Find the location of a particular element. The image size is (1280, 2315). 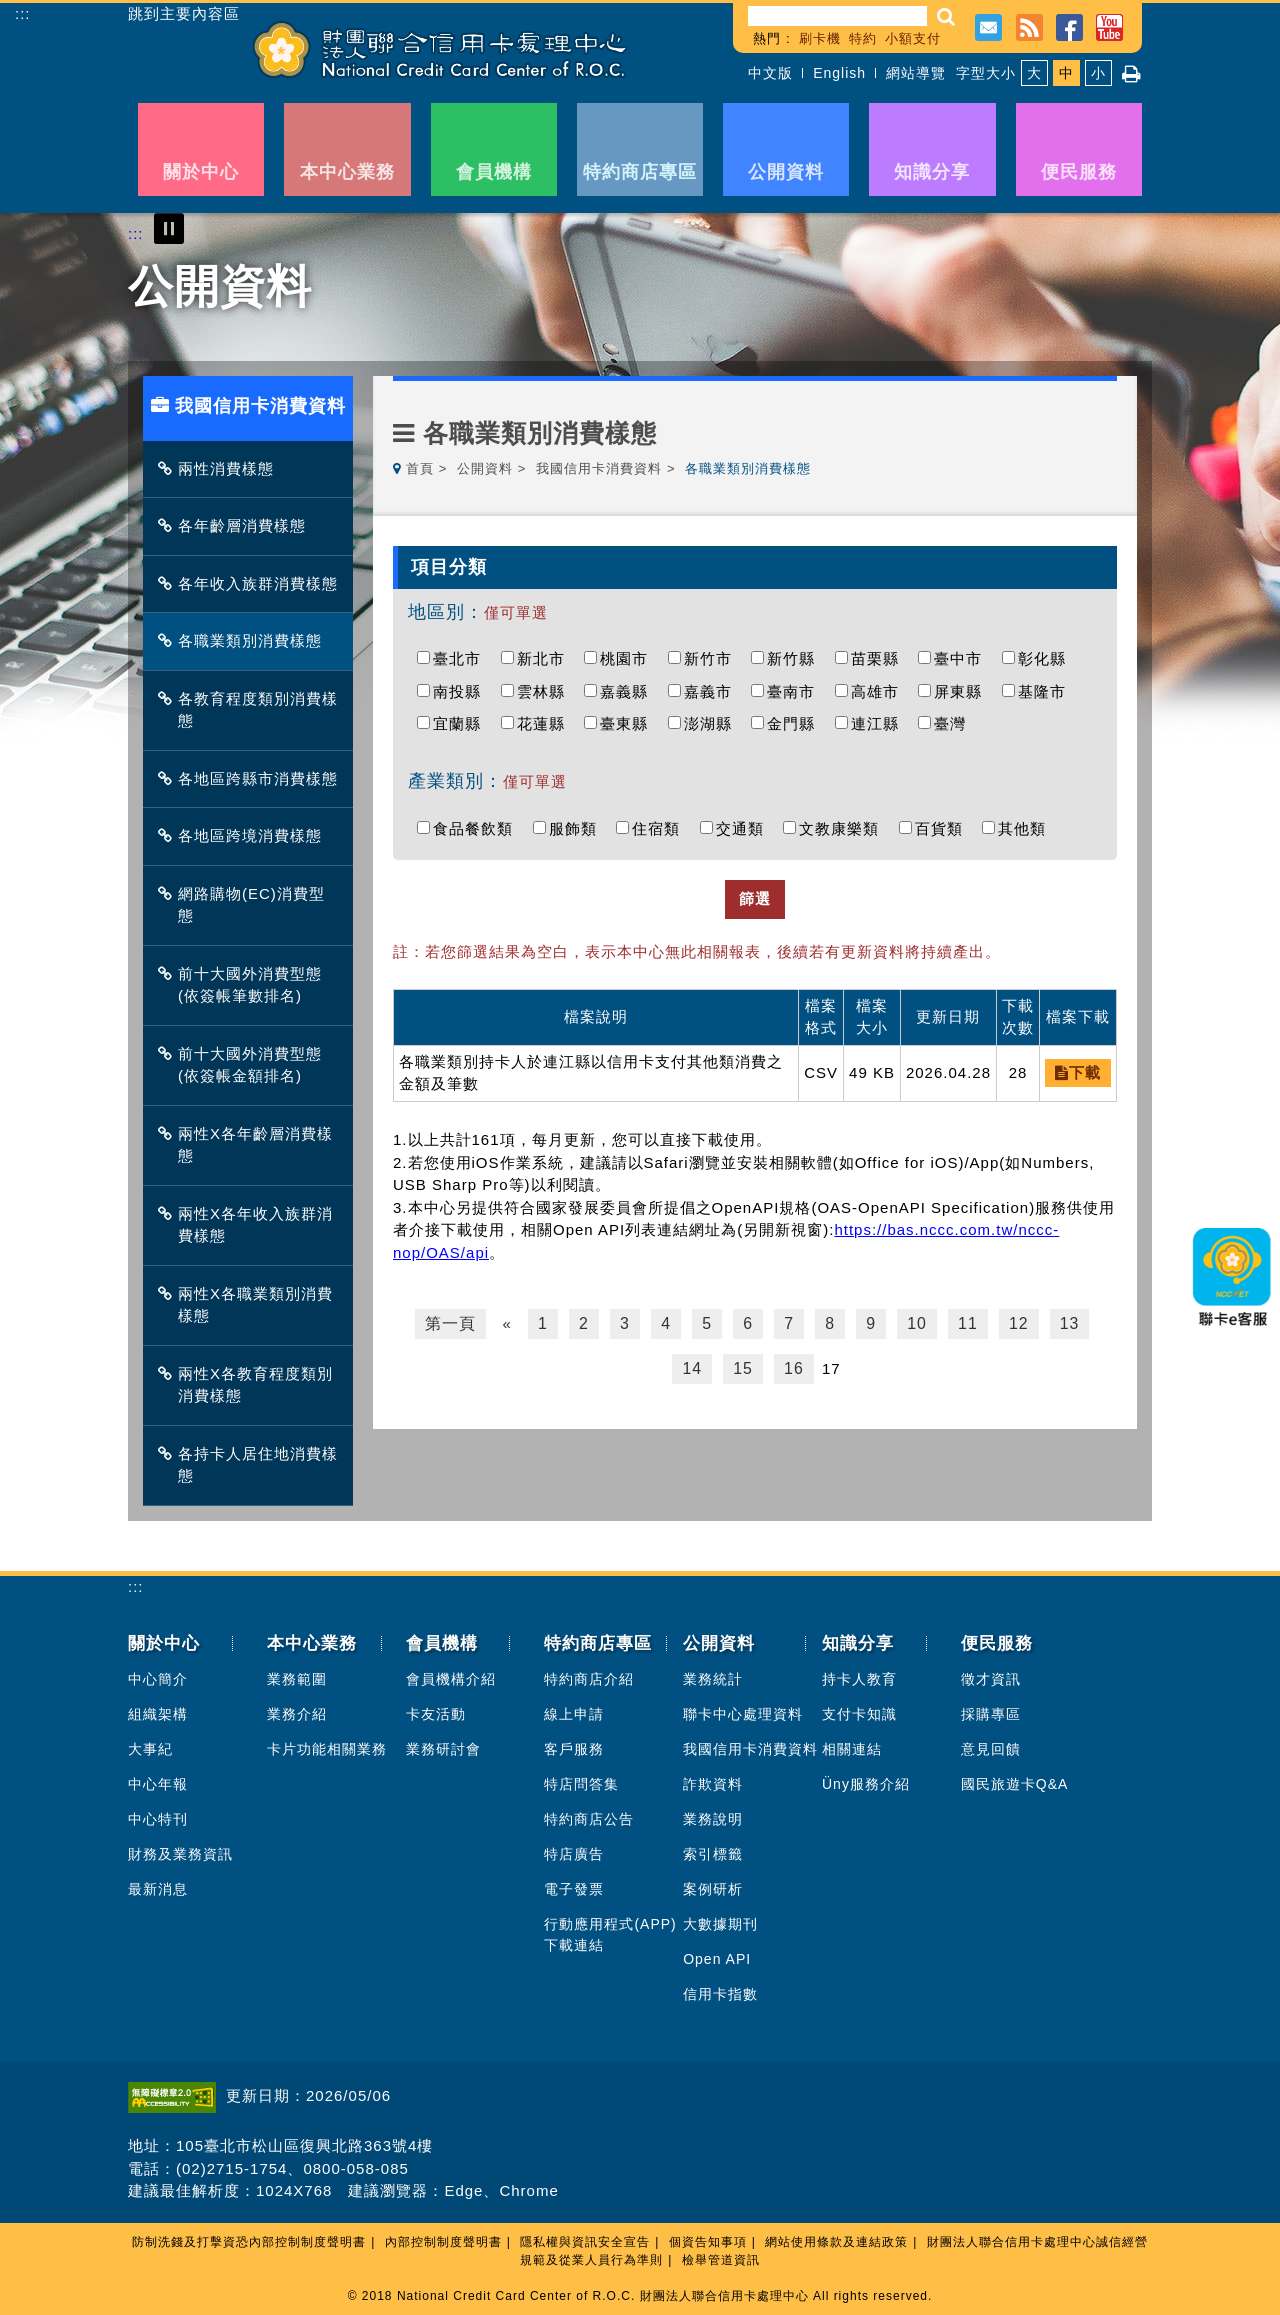

臺南市 is located at coordinates (796, 691).